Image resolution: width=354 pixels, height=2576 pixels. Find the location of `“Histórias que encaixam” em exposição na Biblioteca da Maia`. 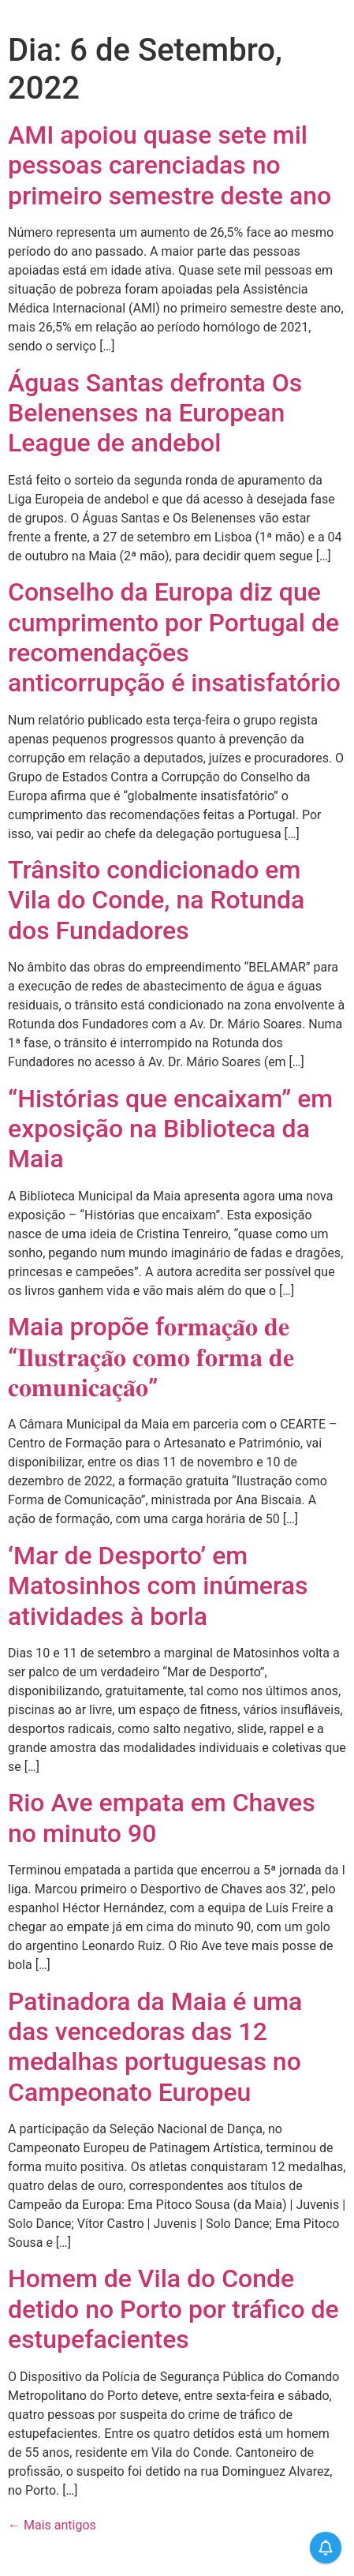

“Histórias que encaixam” em exposição na Biblioteca da Maia is located at coordinates (170, 1129).